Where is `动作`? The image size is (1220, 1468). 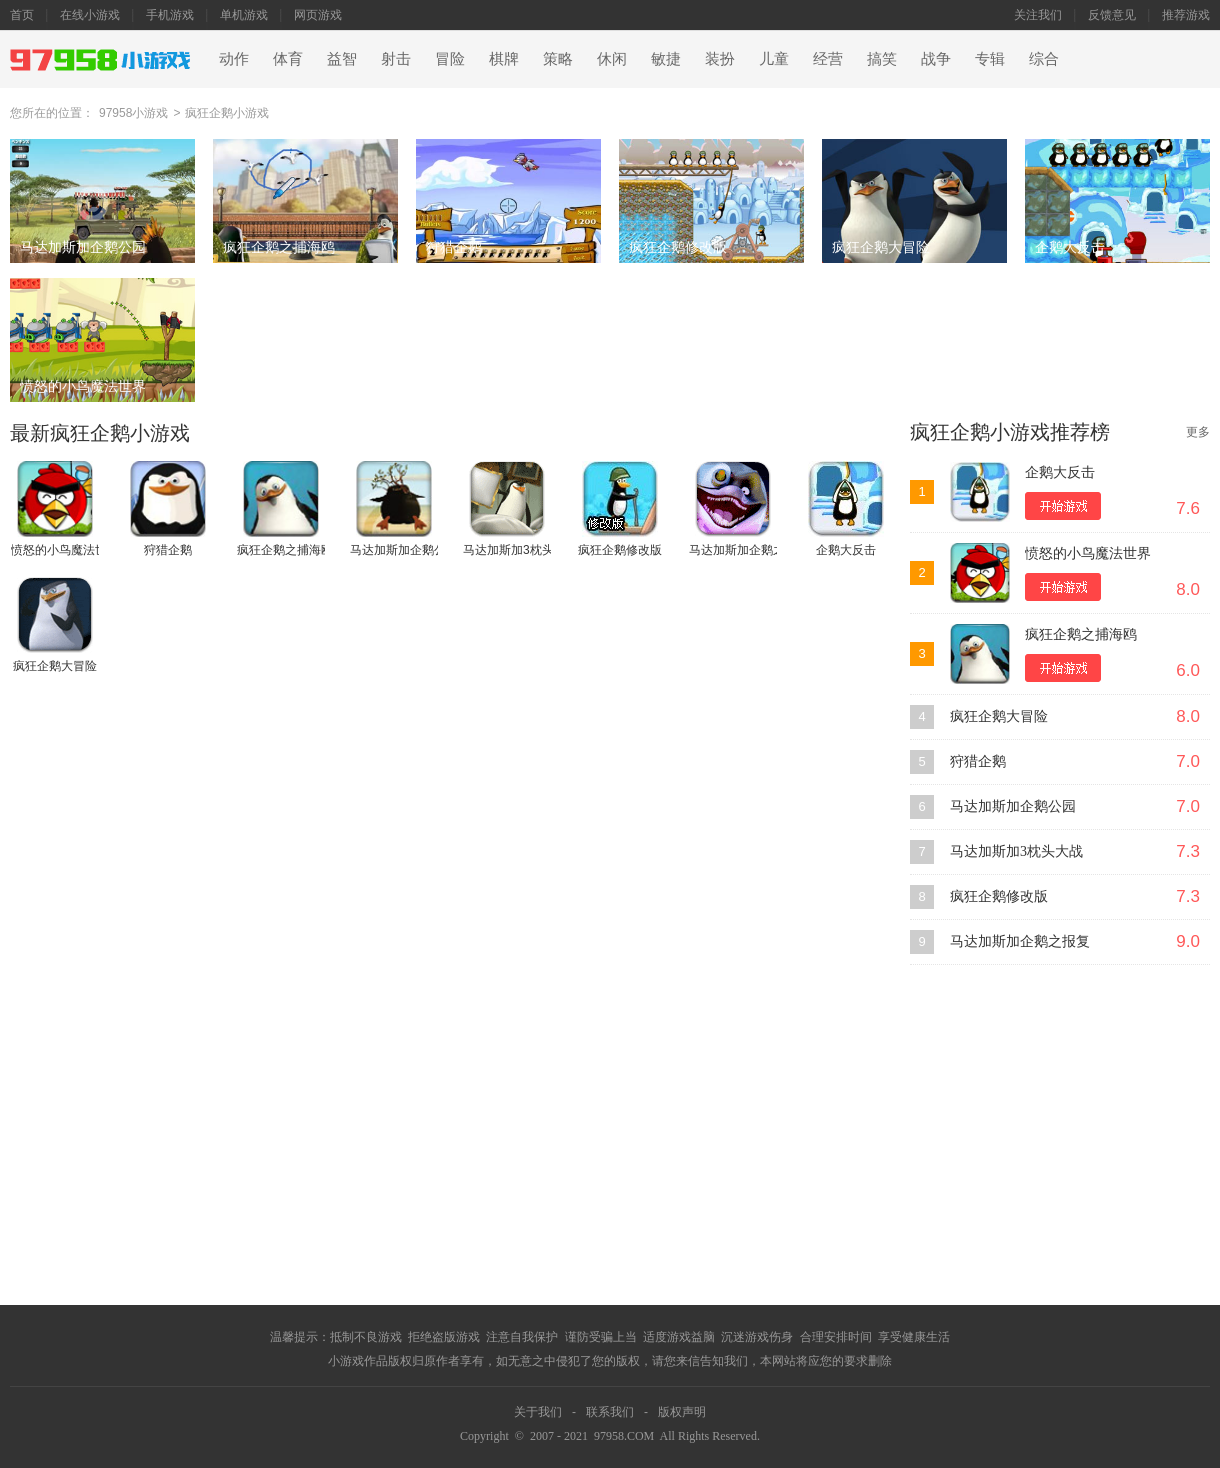
动作 is located at coordinates (234, 59).